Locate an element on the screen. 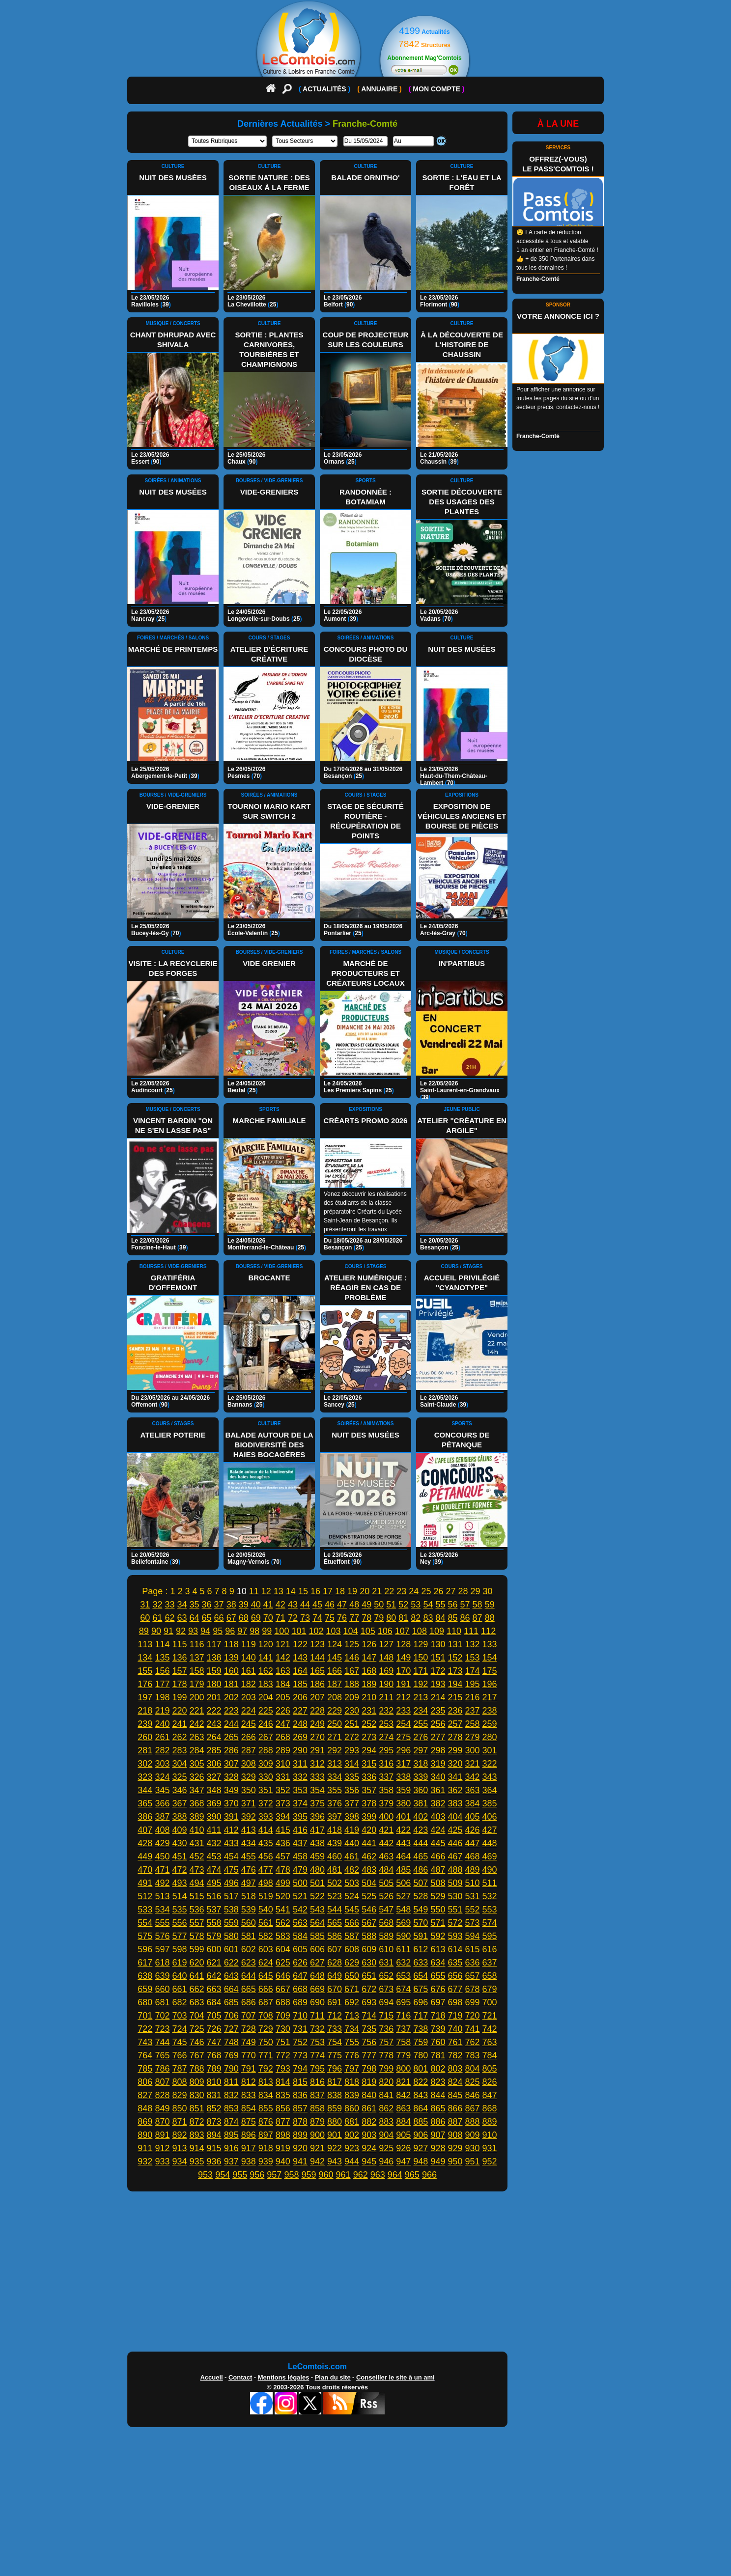 This screenshot has height=2576, width=731. 18 is located at coordinates (340, 1591).